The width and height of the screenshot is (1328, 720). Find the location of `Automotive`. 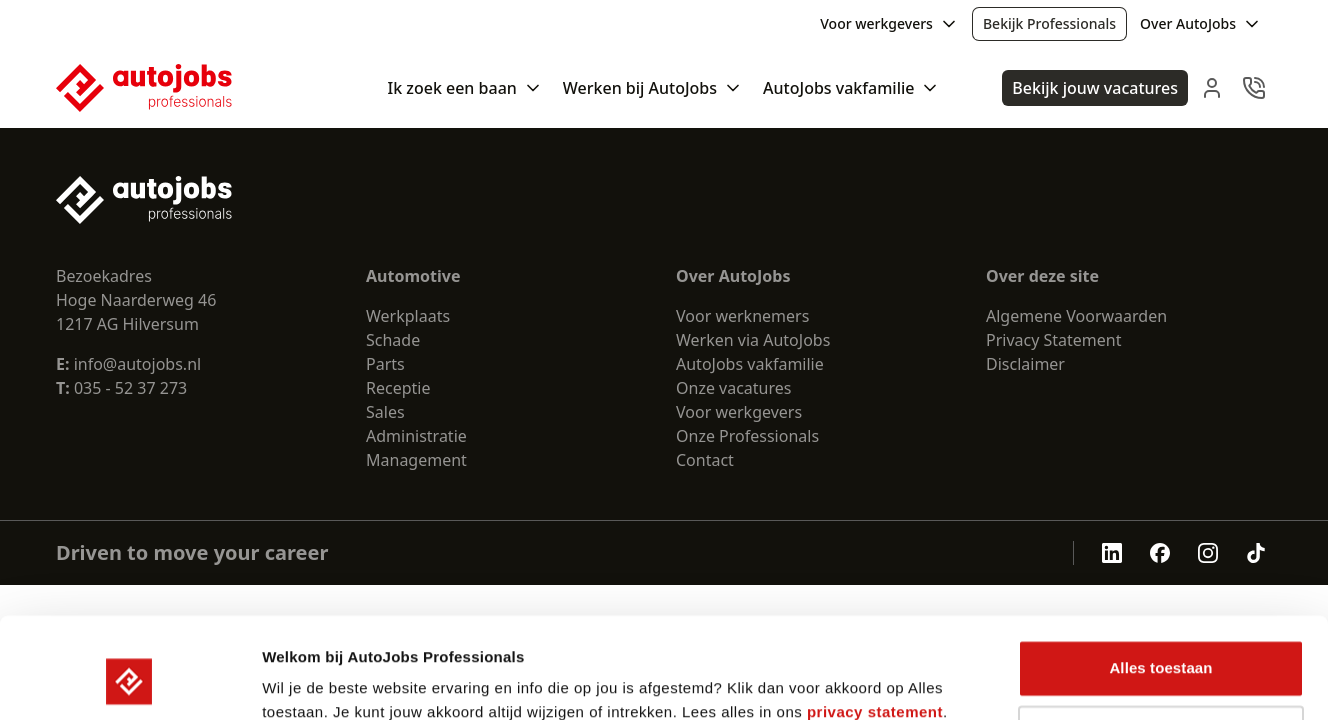

Automotive is located at coordinates (413, 276).